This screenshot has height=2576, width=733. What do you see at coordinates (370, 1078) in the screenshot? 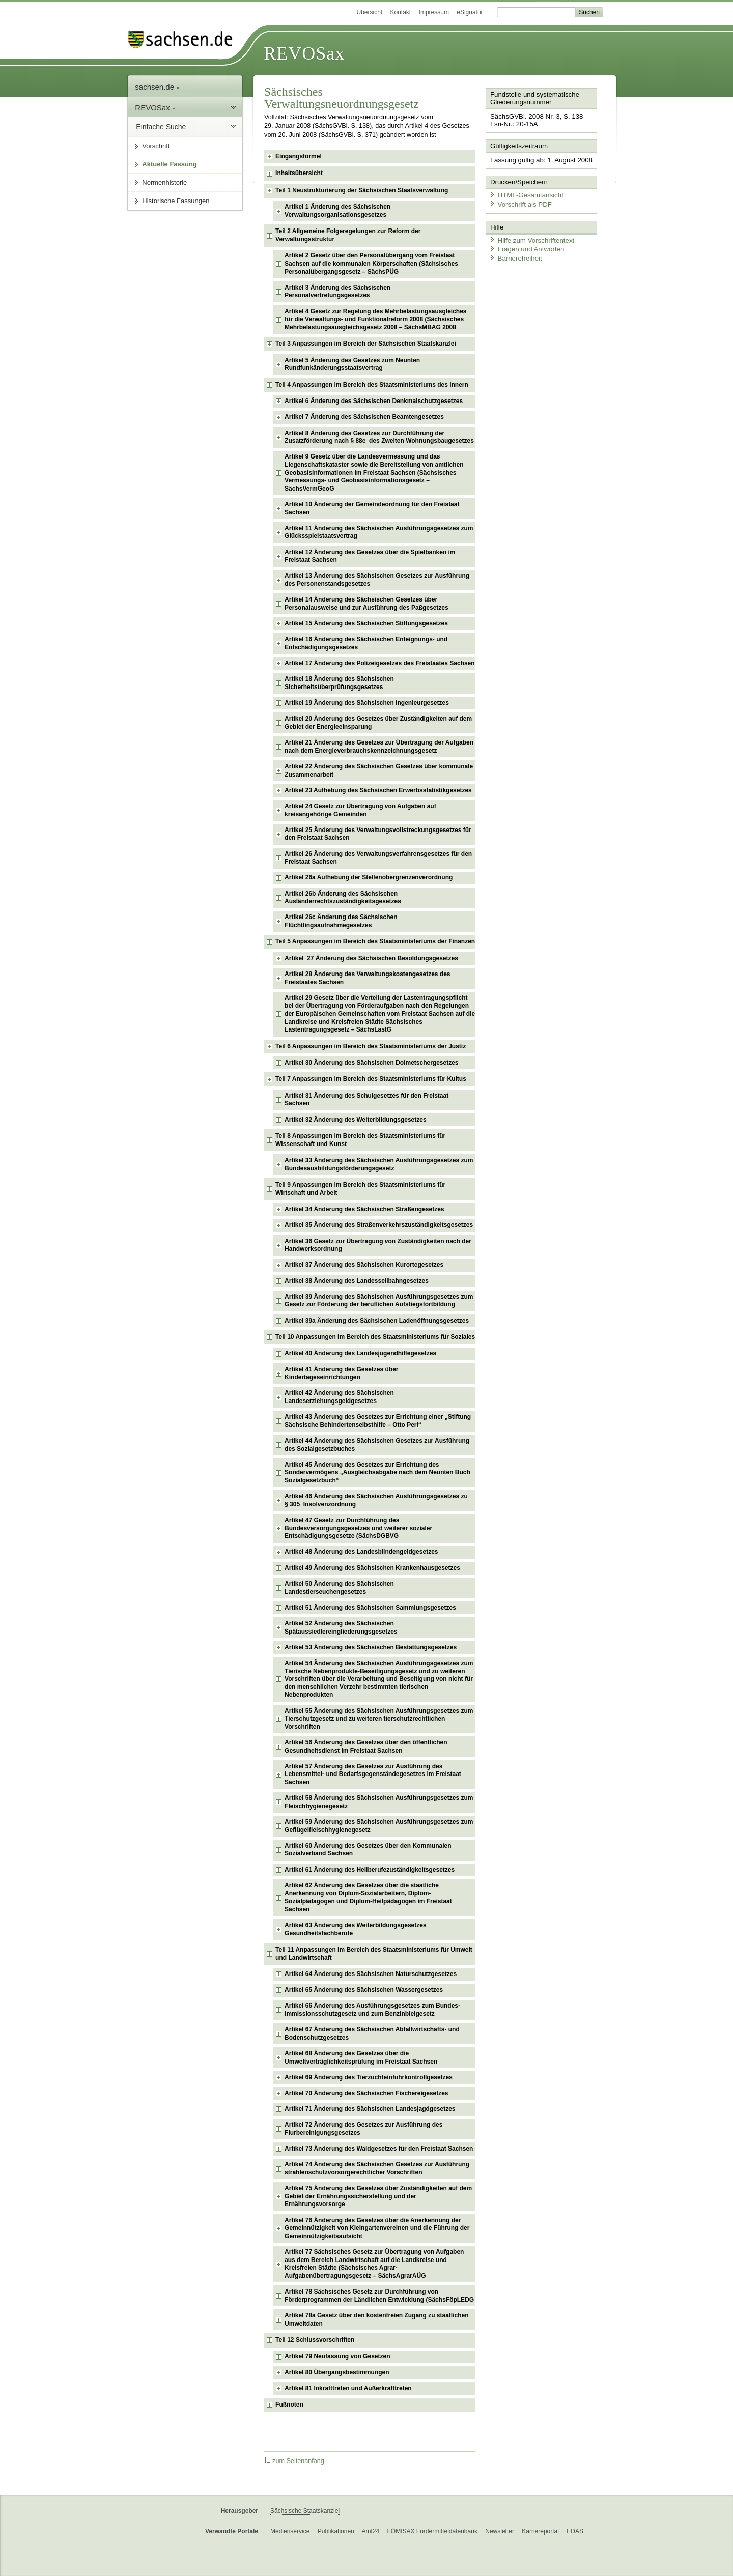
I see `Teil 7 Anpassungen im Bereich des Staatsministeriums für Kultus [checkbox]` at bounding box center [370, 1078].